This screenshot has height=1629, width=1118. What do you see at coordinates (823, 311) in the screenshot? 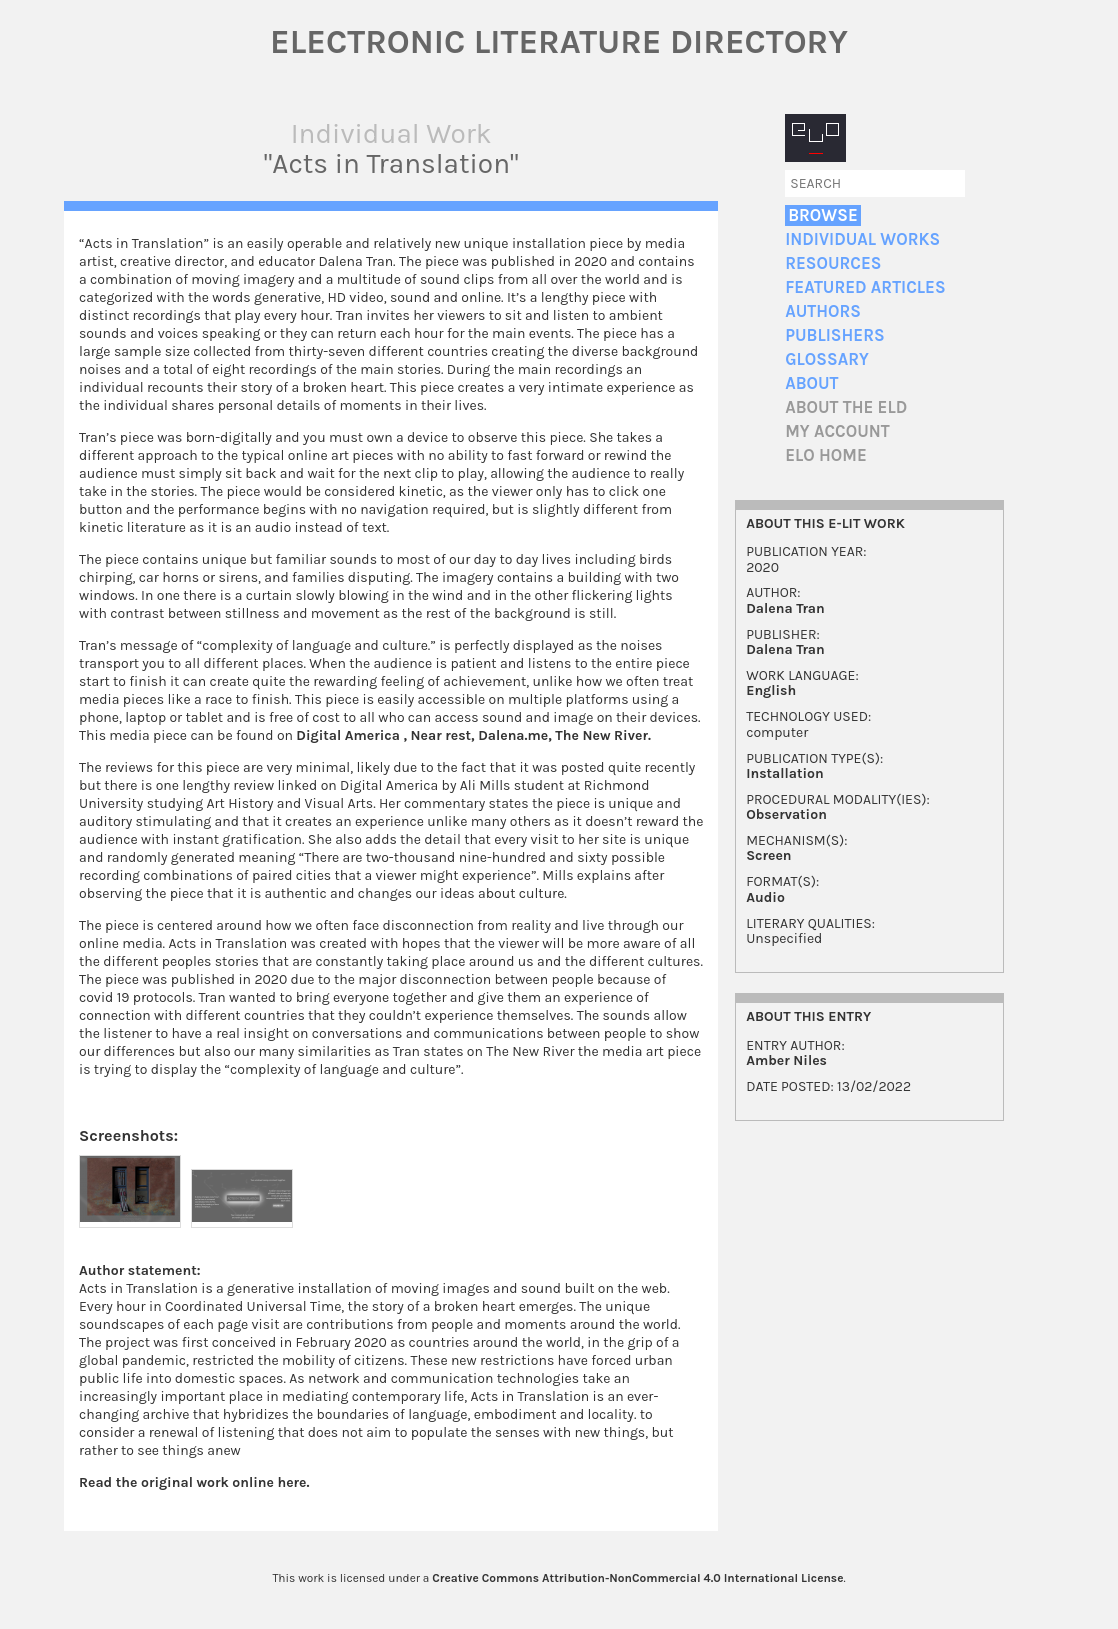
I see `Authors` at bounding box center [823, 311].